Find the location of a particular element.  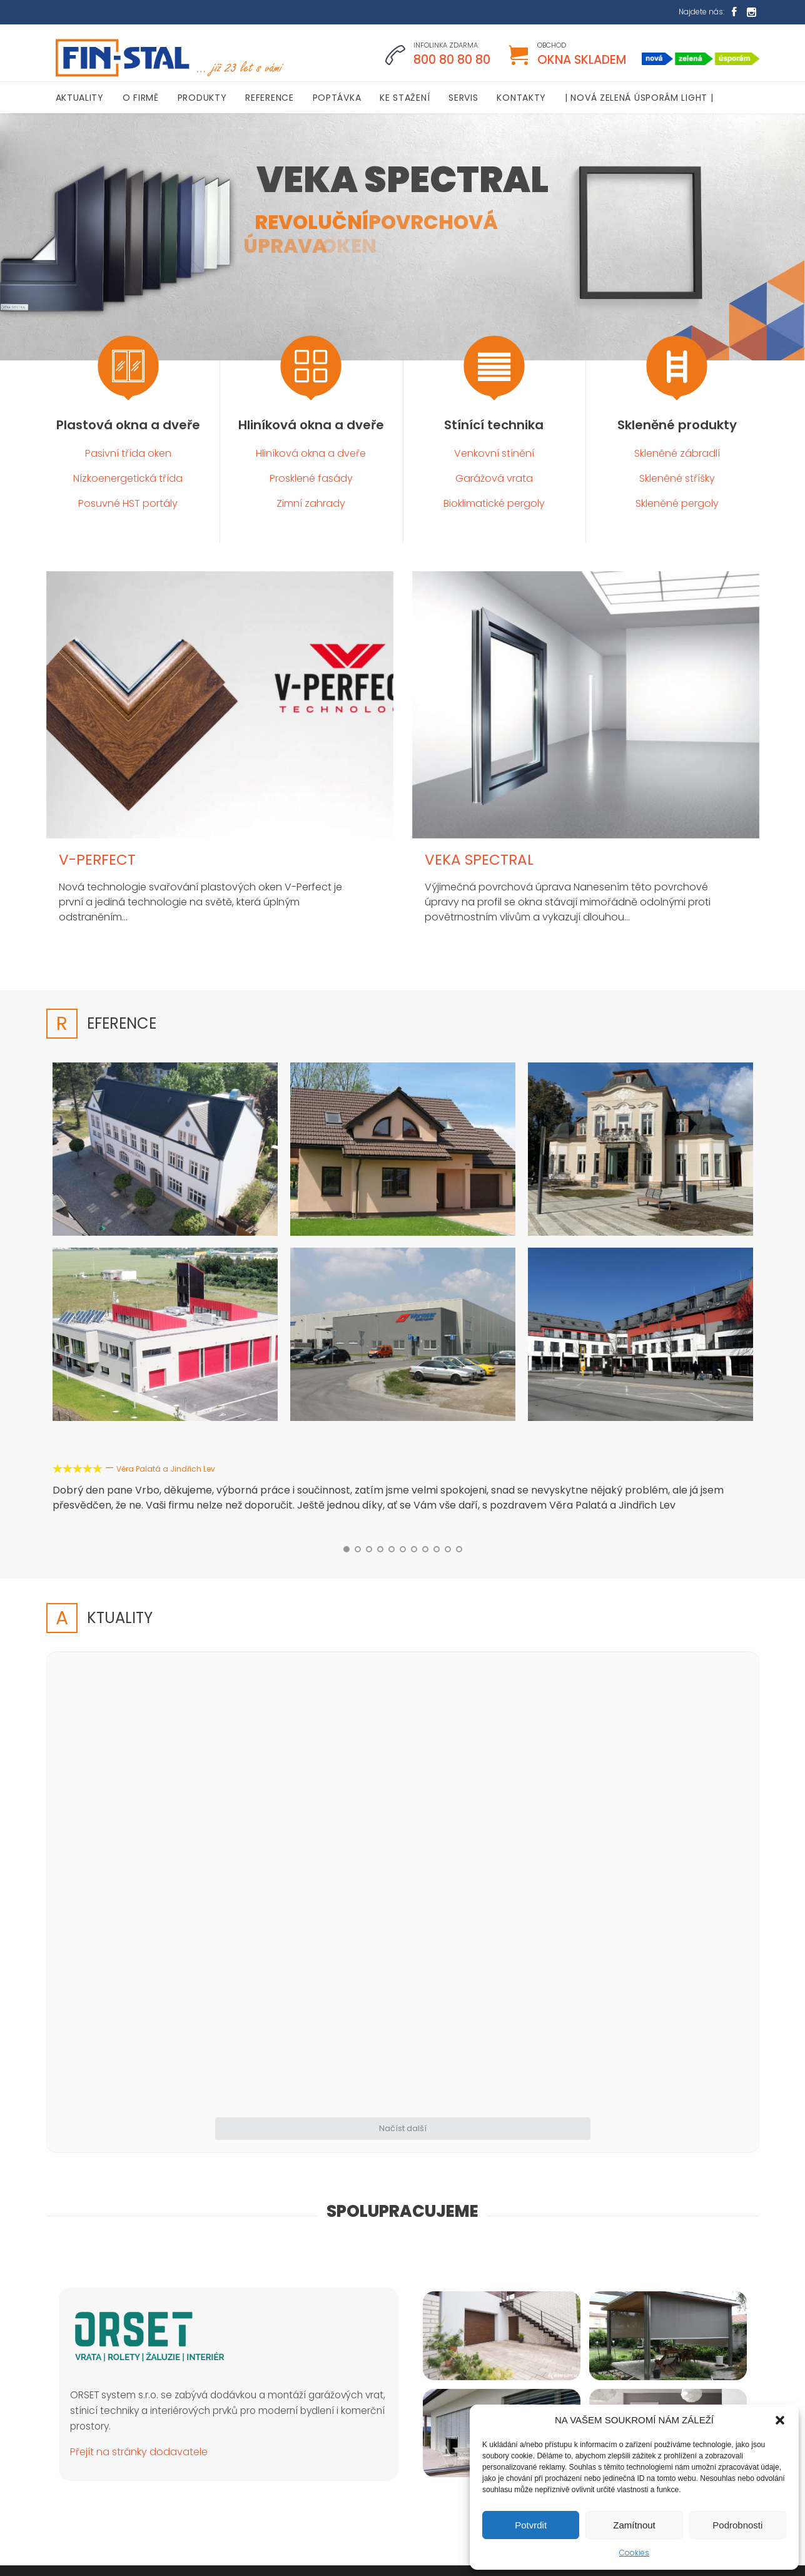

Skleněné stříšky is located at coordinates (677, 478).